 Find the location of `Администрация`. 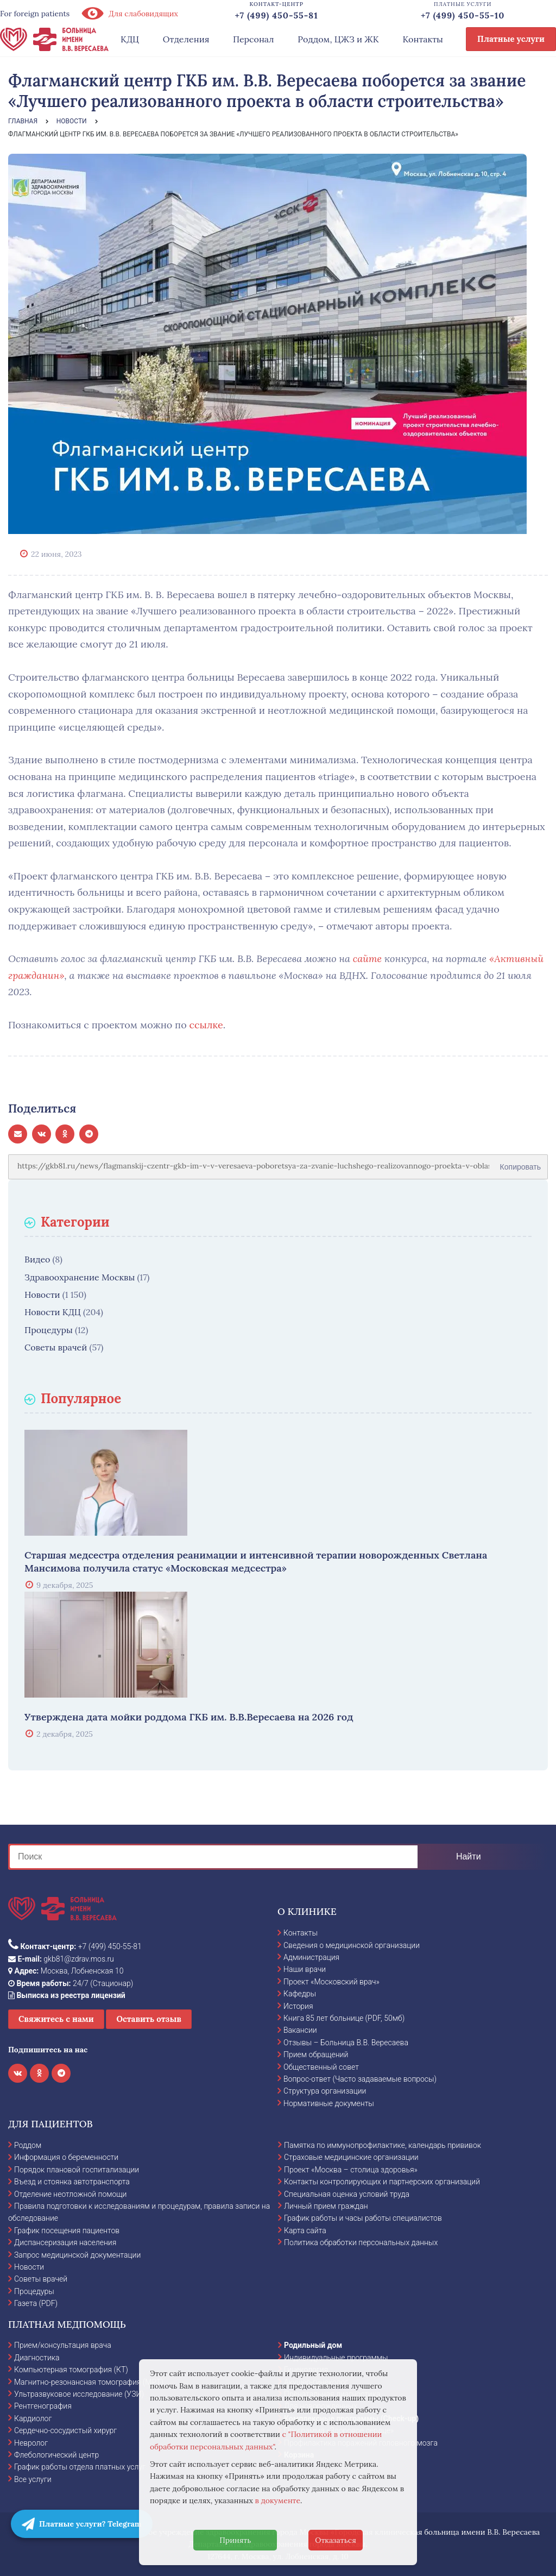

Администрация is located at coordinates (311, 1957).